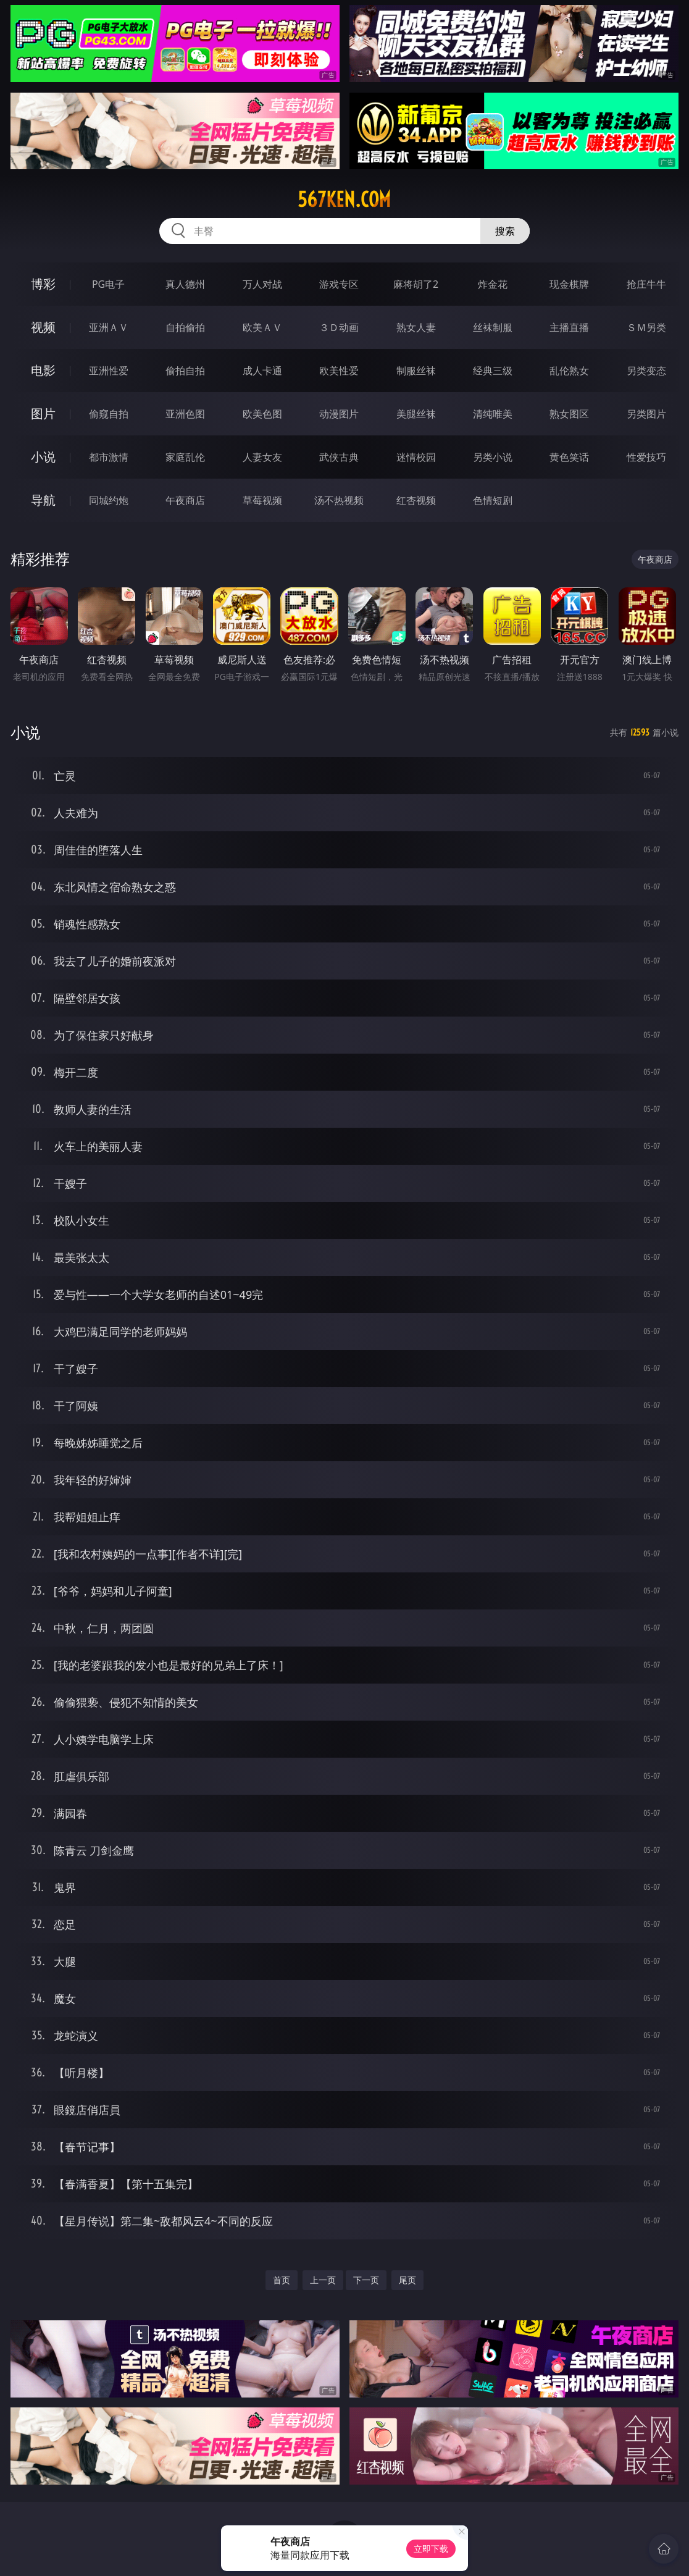 The width and height of the screenshot is (689, 2576). What do you see at coordinates (185, 370) in the screenshot?
I see `偷拍自拍` at bounding box center [185, 370].